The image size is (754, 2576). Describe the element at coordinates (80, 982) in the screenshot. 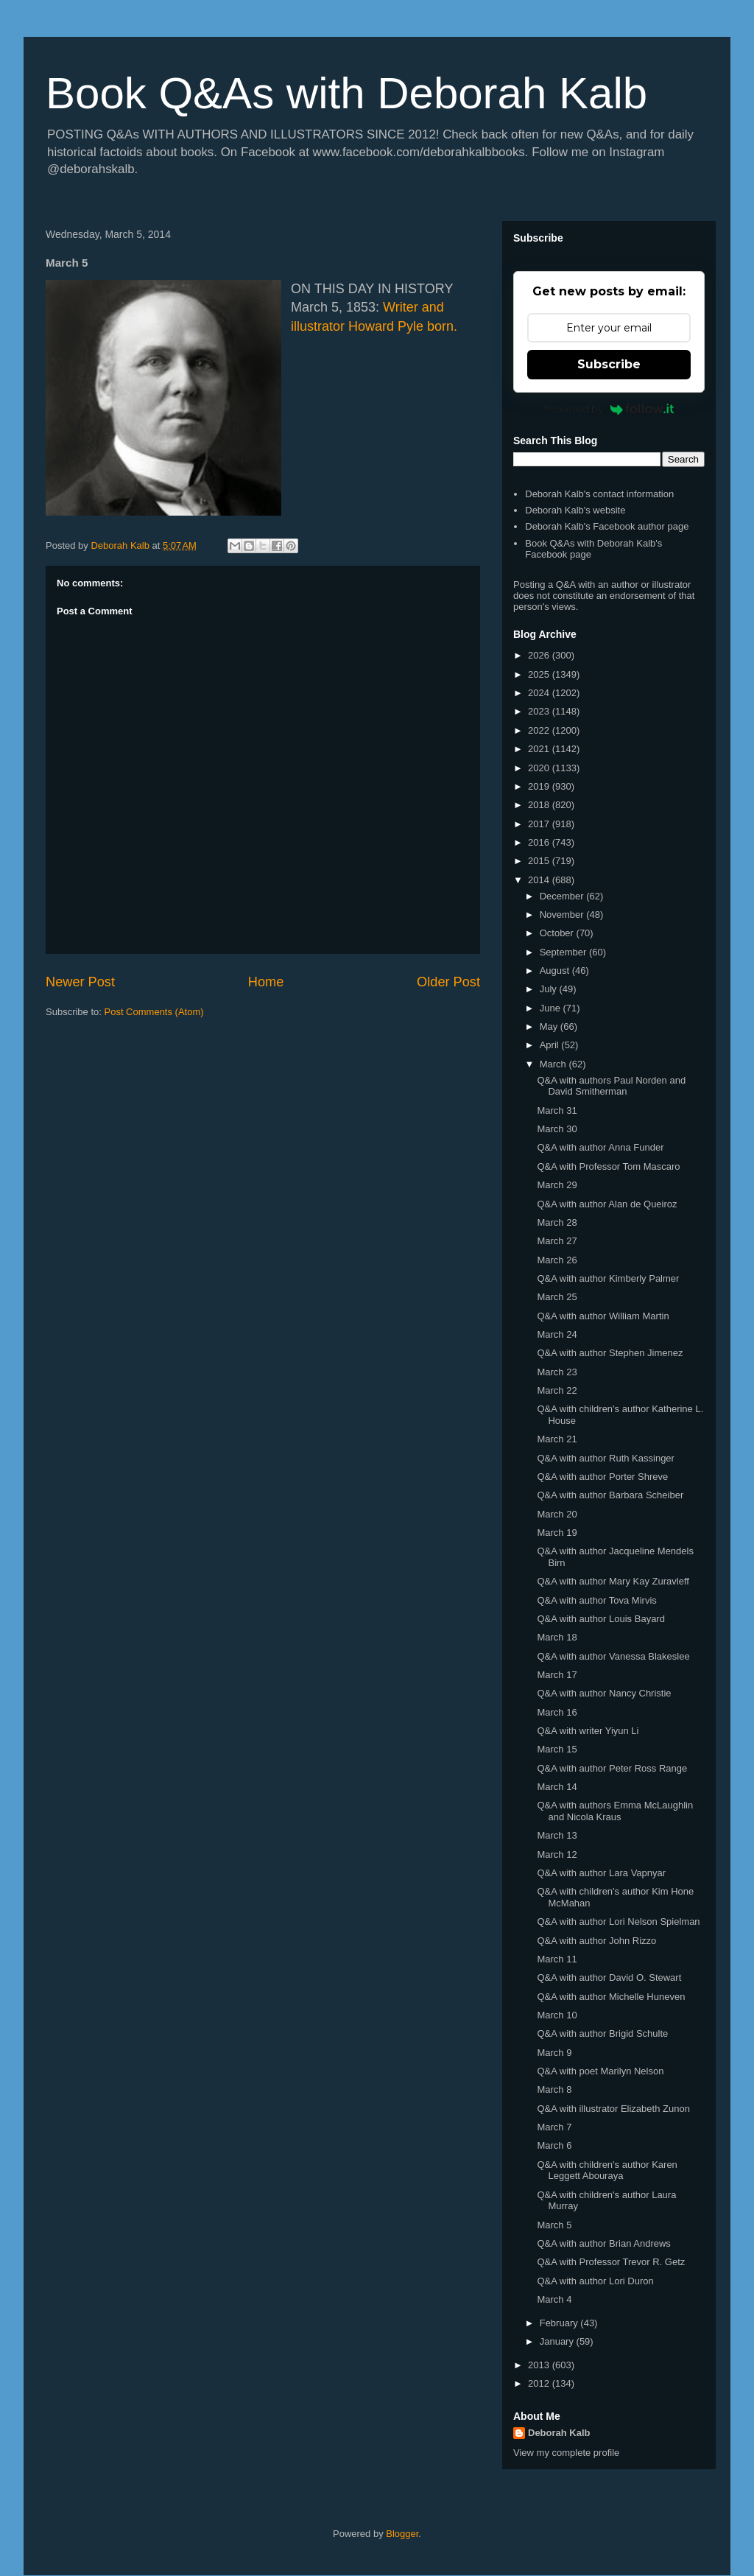

I see `Newer Post` at that location.